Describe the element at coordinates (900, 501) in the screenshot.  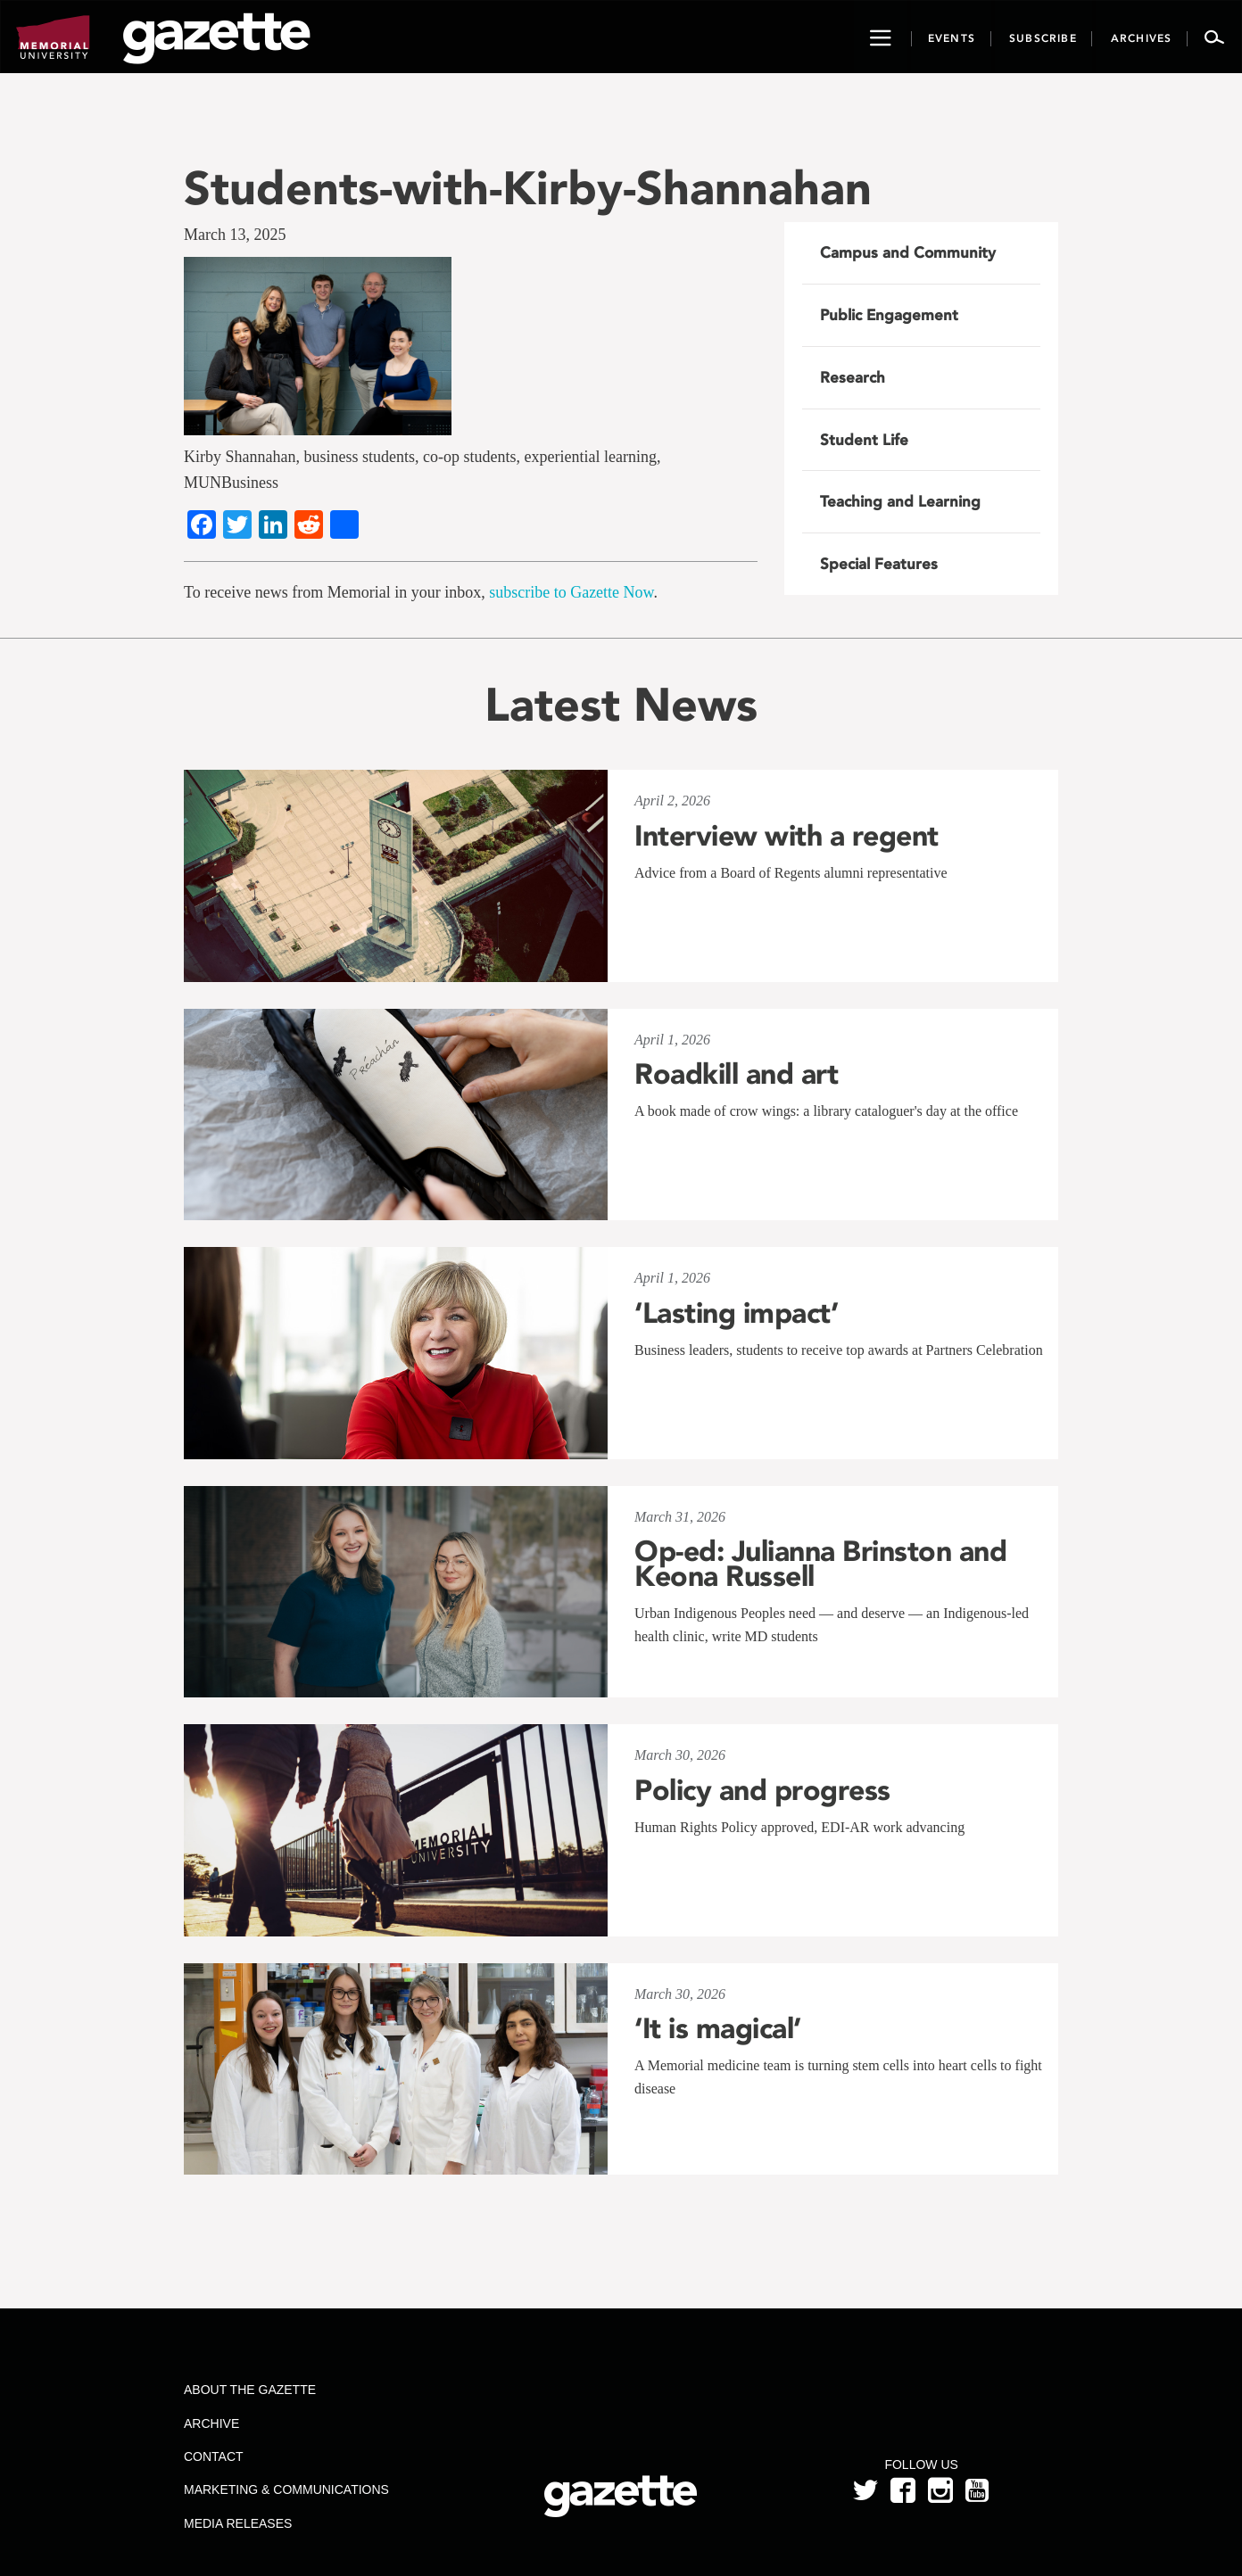
I see `Teaching and Learning` at that location.